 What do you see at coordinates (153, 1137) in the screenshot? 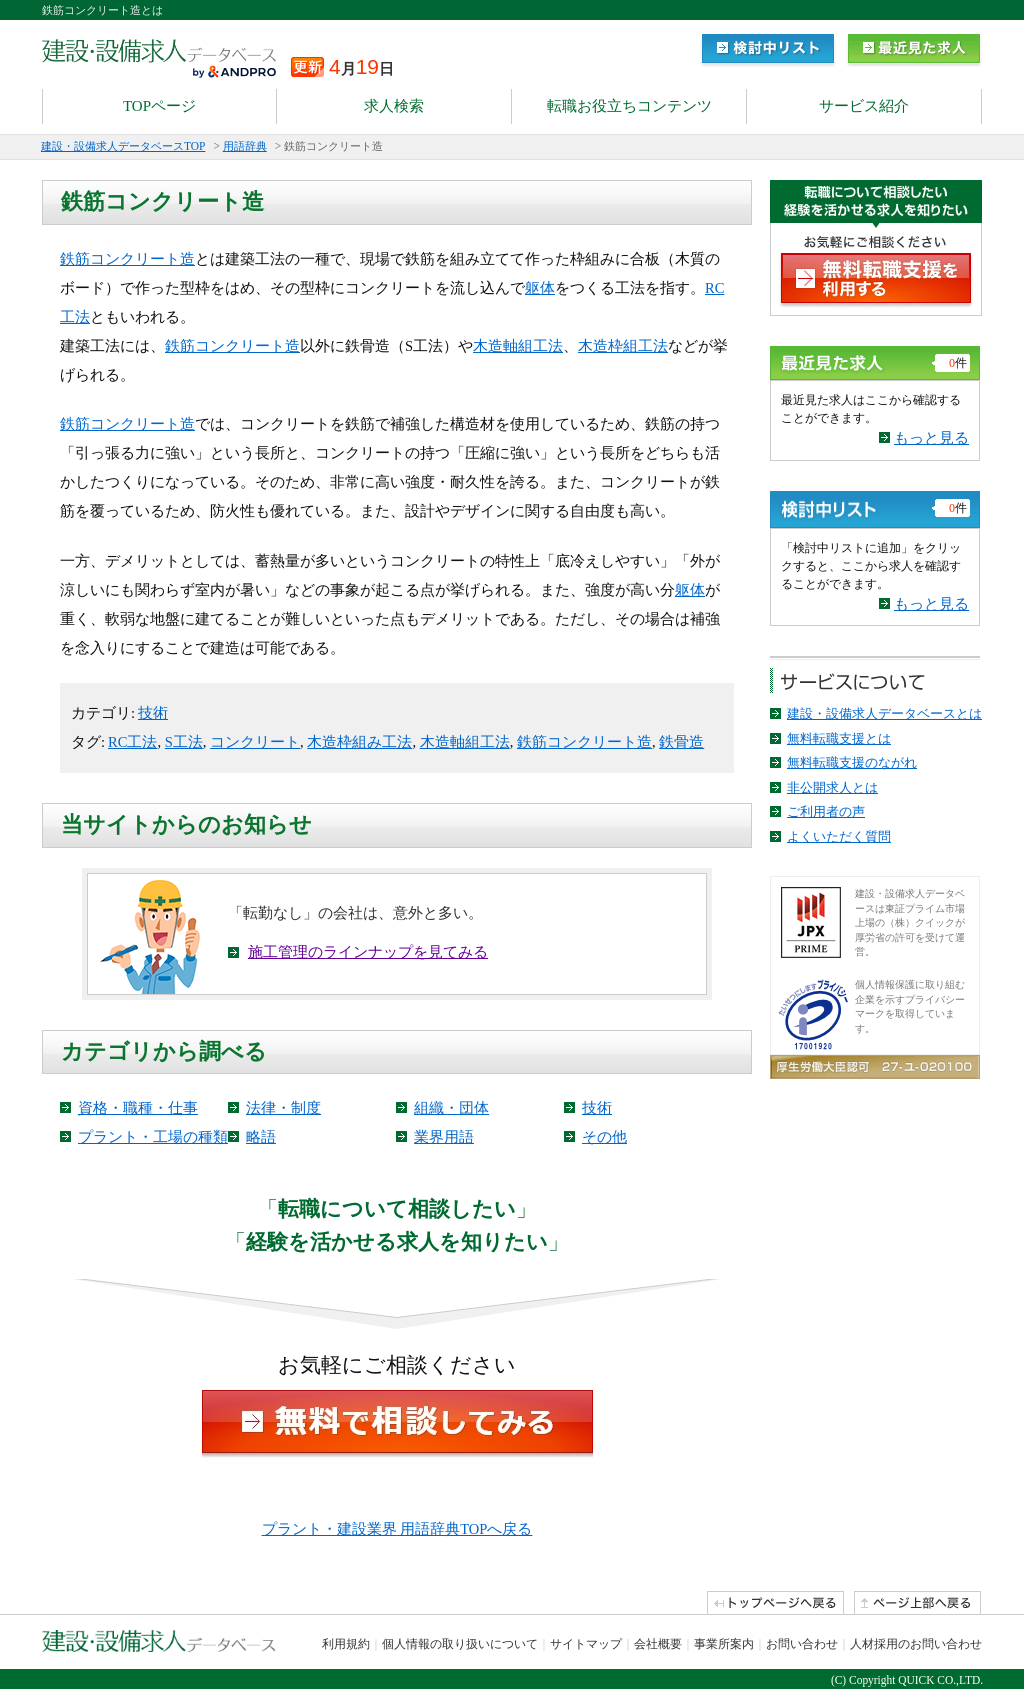
I see `プラント・工場の種類` at bounding box center [153, 1137].